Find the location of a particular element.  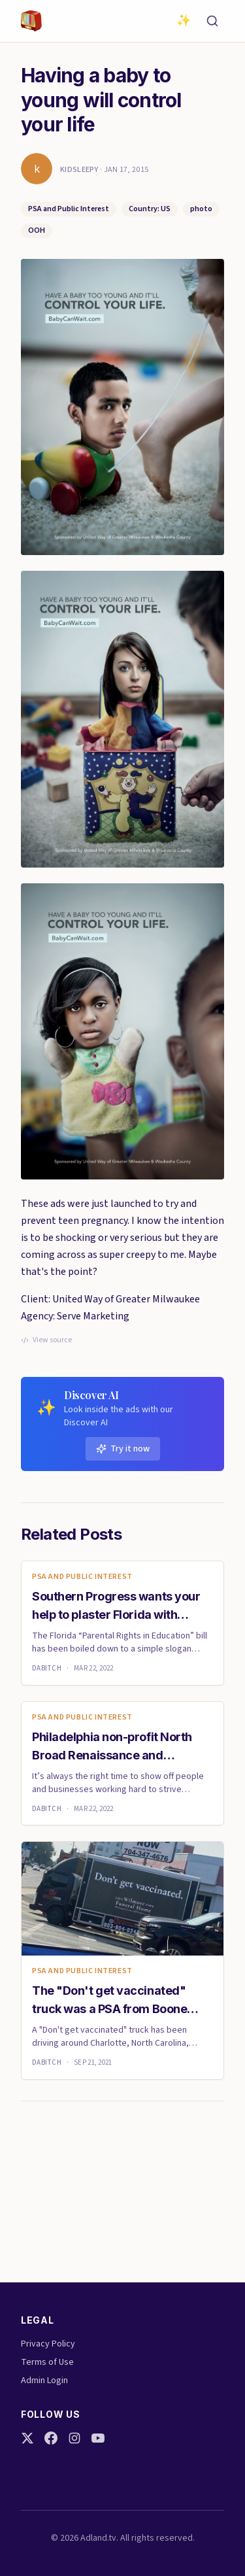

Admin Login is located at coordinates (44, 2380).